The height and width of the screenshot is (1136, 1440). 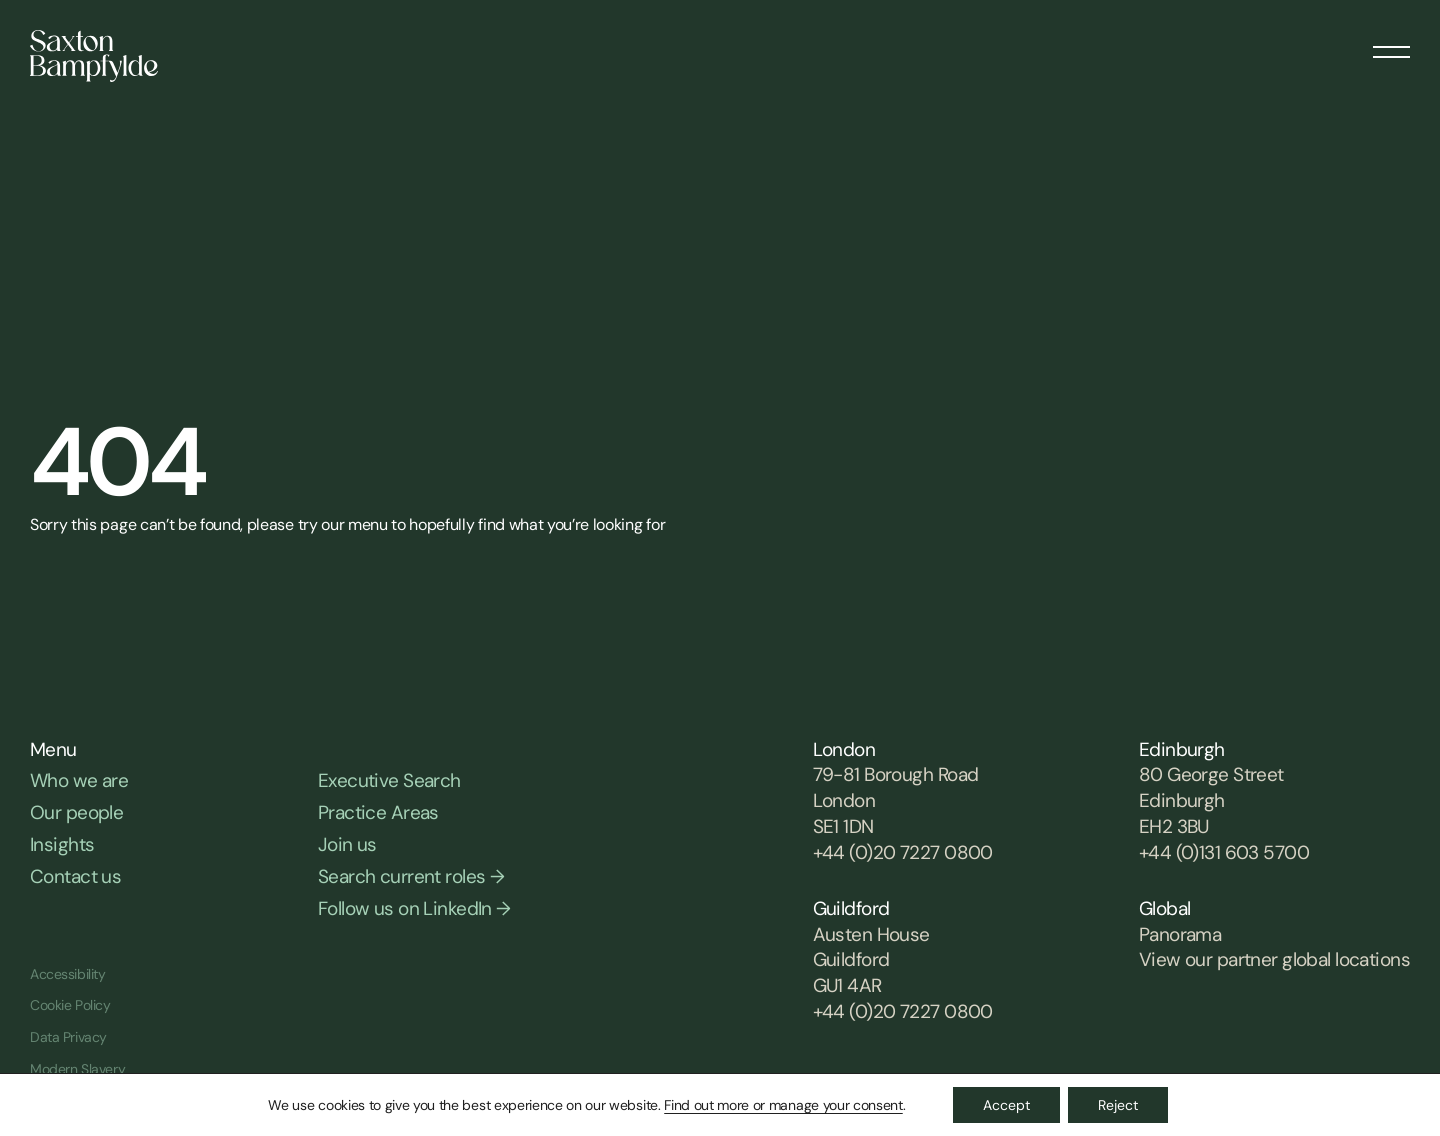 What do you see at coordinates (62, 844) in the screenshot?
I see `Insights` at bounding box center [62, 844].